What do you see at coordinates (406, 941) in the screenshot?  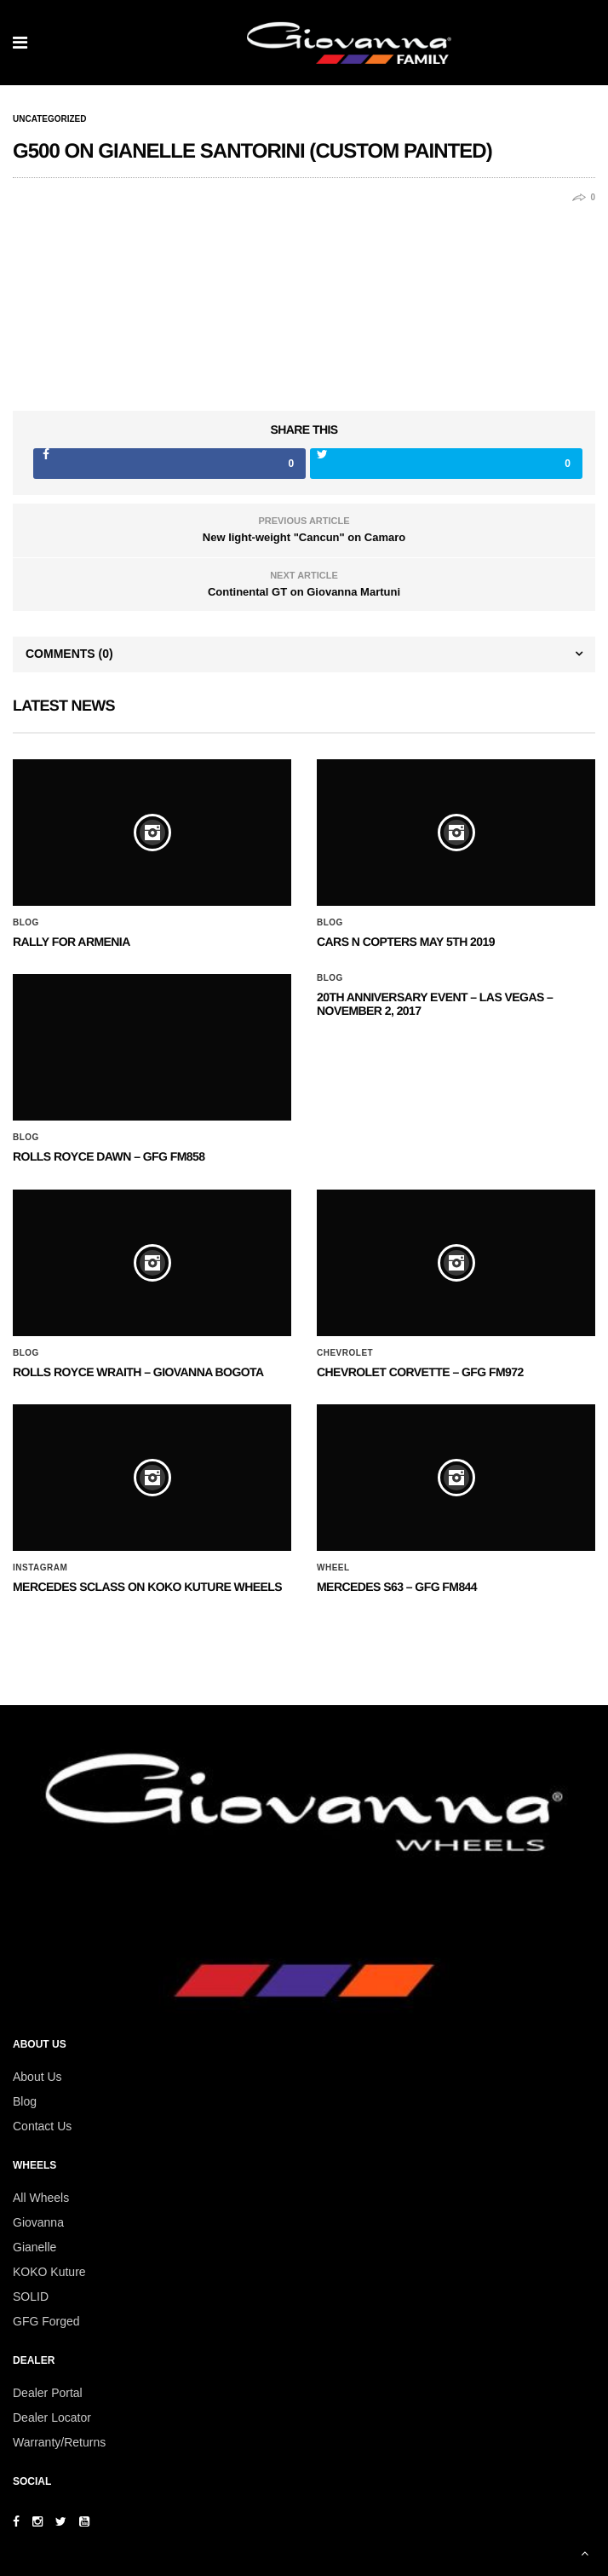 I see `Cars N Copters May 5th 2019` at bounding box center [406, 941].